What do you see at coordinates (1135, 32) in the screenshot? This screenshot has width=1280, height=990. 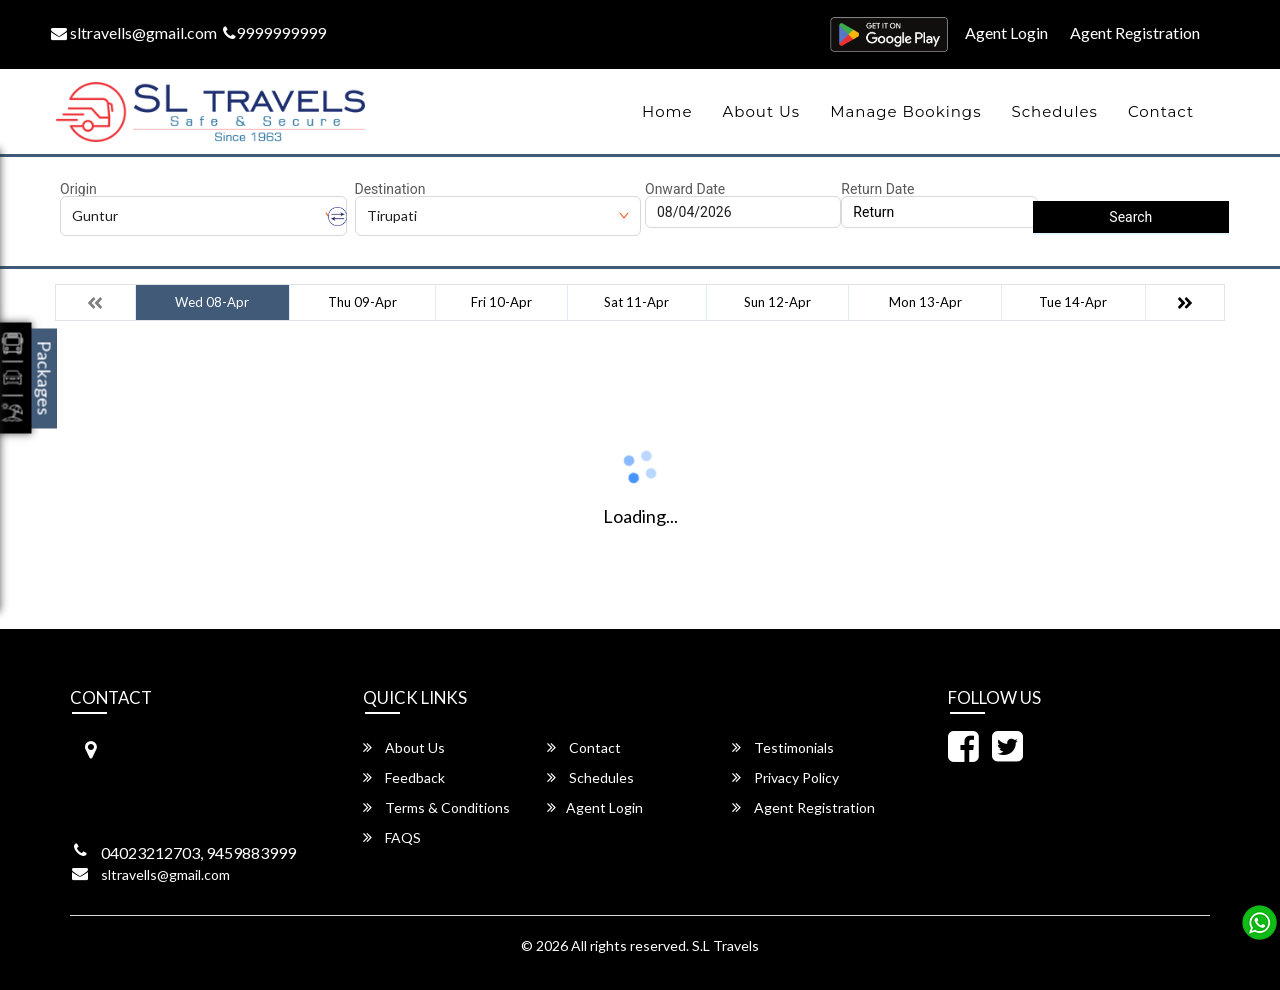 I see `Agent Registration` at bounding box center [1135, 32].